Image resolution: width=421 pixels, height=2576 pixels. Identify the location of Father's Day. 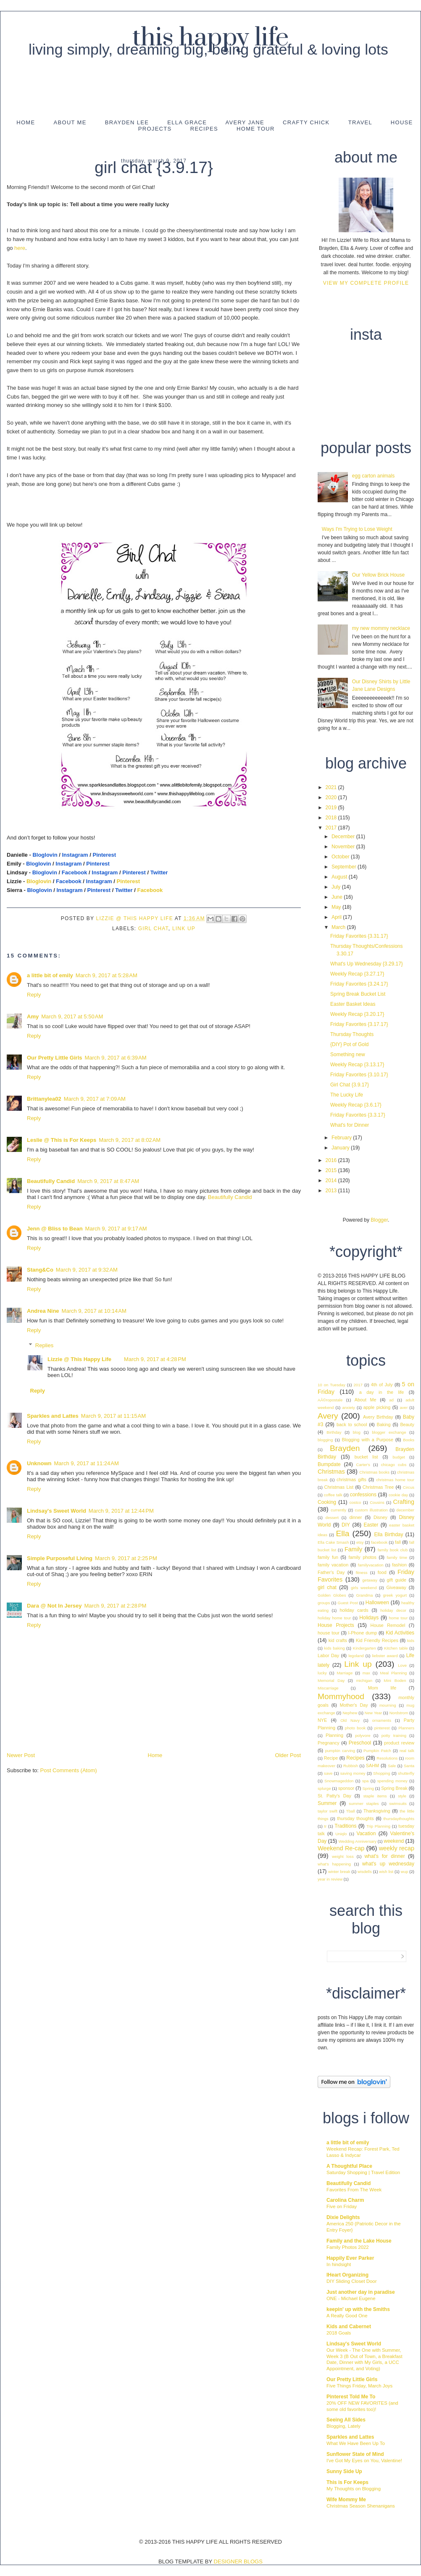
(331, 1572).